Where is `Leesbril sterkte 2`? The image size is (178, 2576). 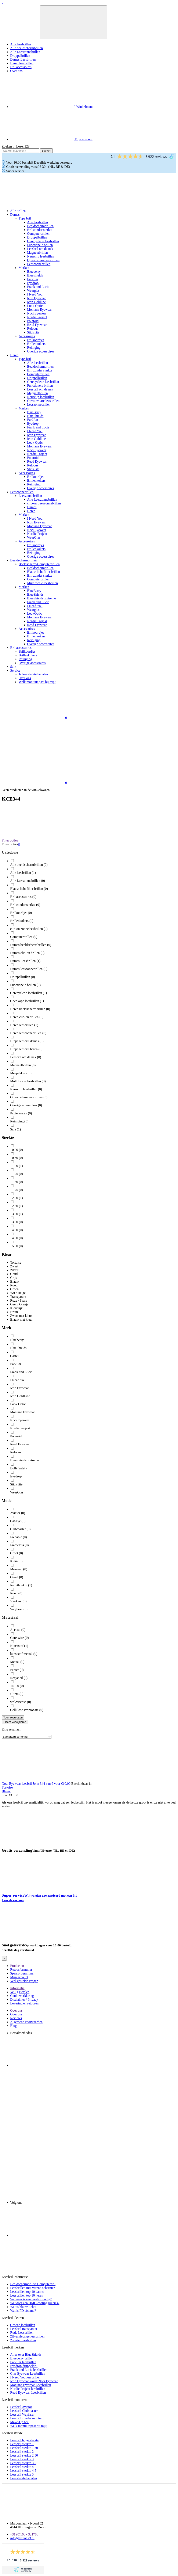
Leesbril sterkte 2 is located at coordinates (22, 2451).